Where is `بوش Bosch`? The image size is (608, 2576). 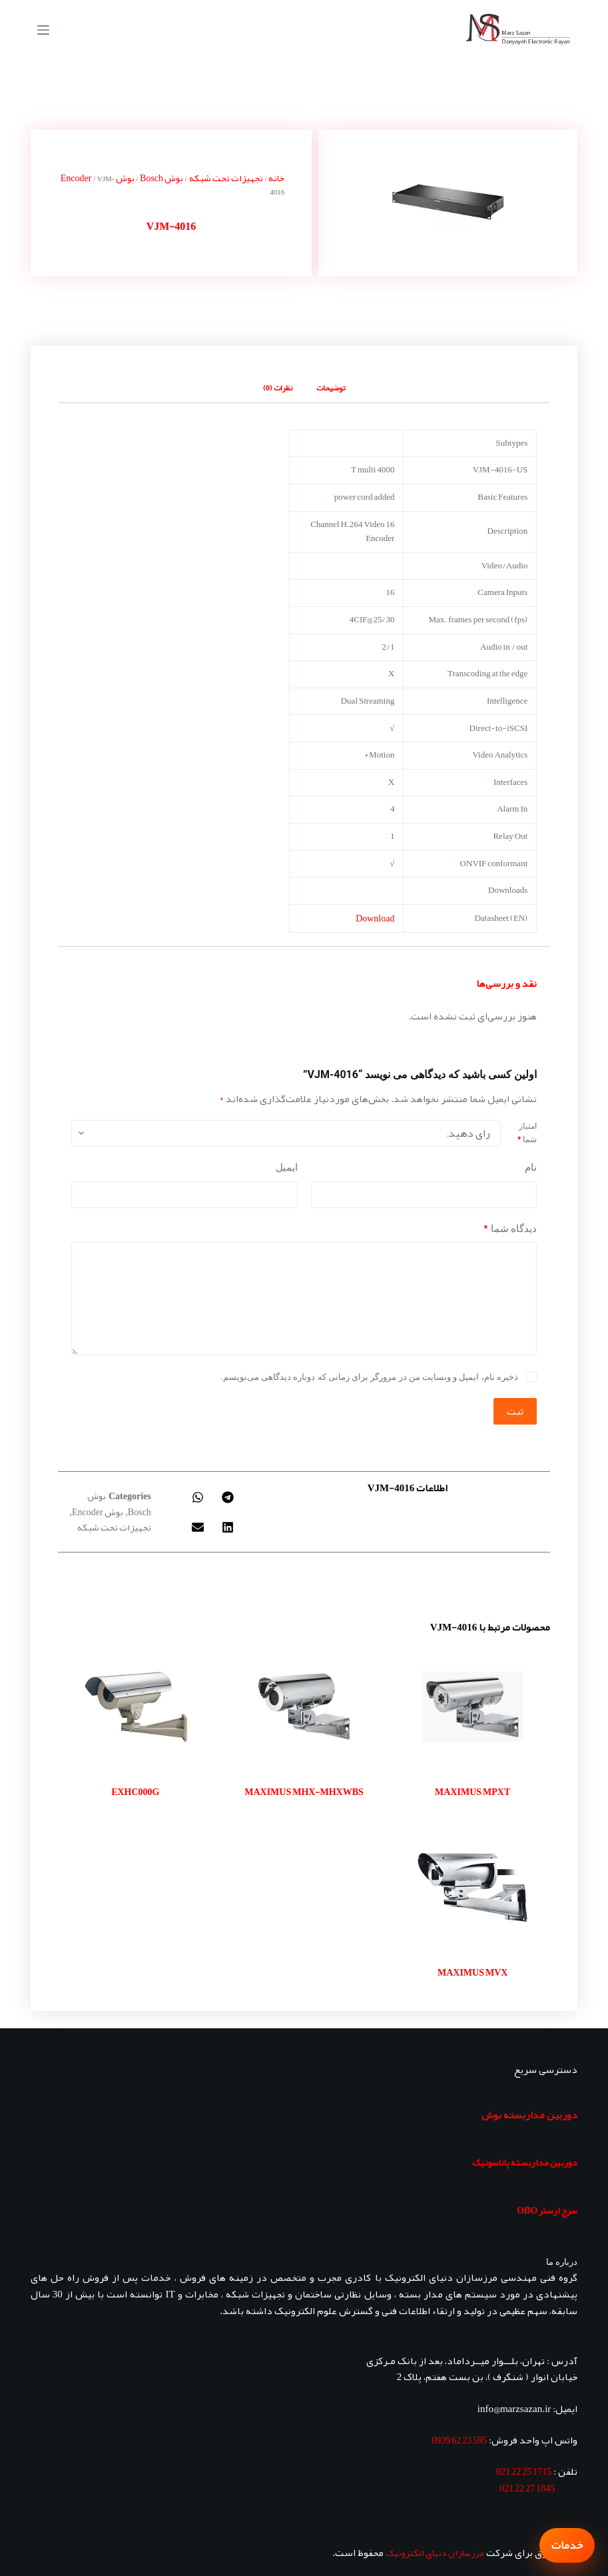 بوش Bosch is located at coordinates (161, 178).